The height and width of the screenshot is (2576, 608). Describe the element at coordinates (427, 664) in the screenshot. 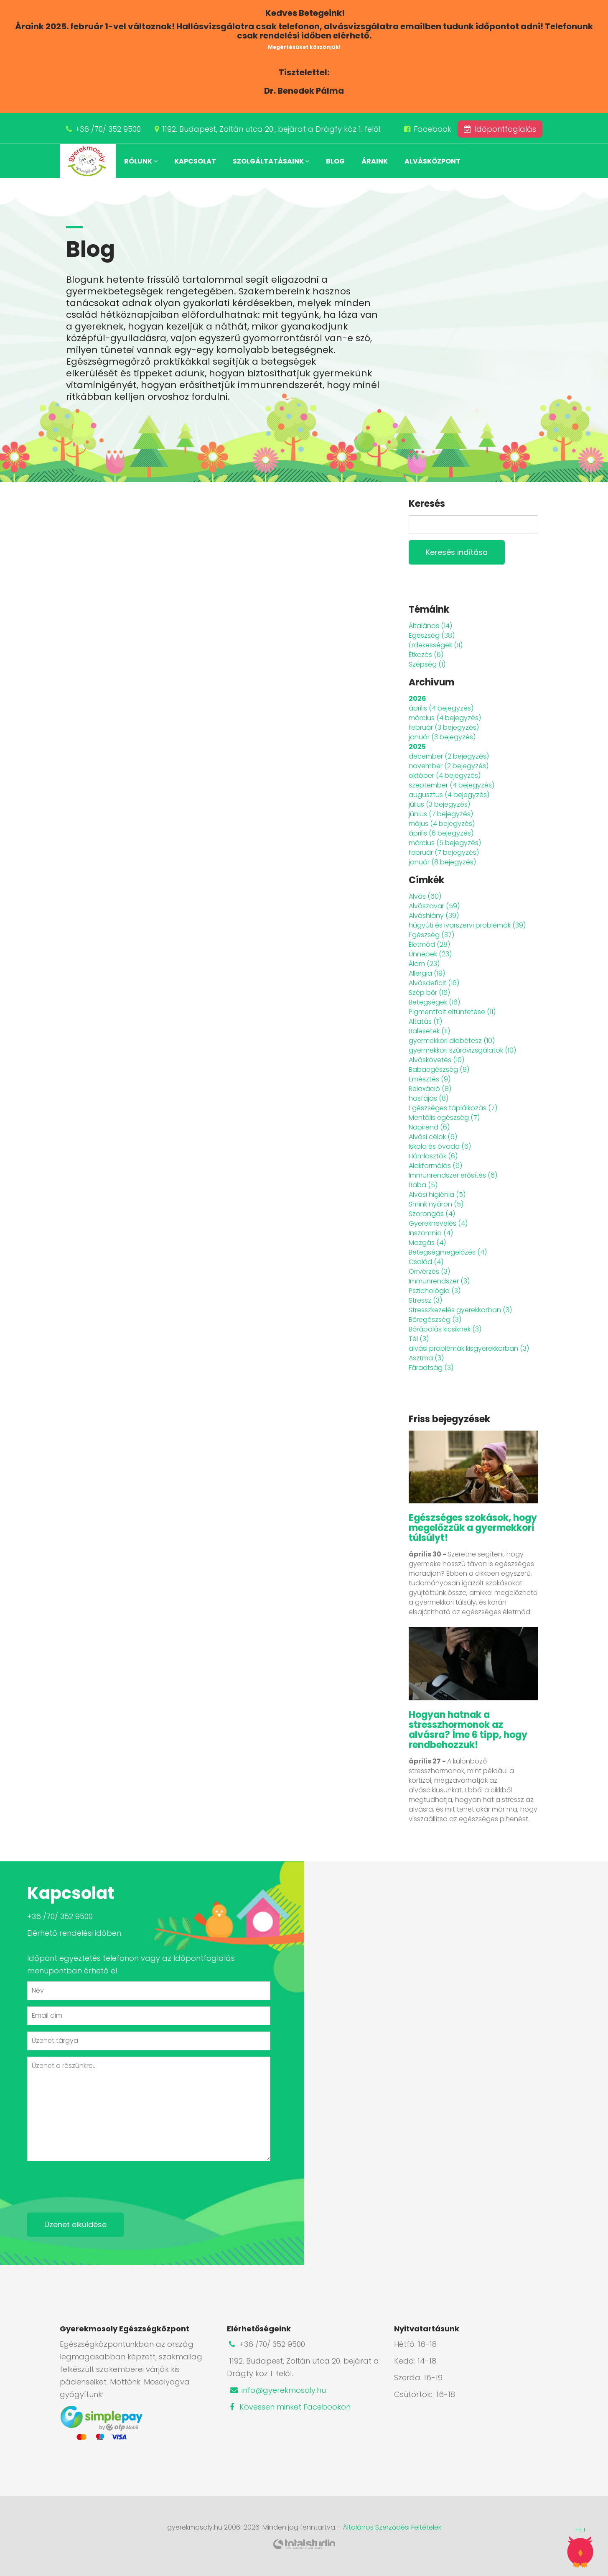

I see `Szépség` at that location.